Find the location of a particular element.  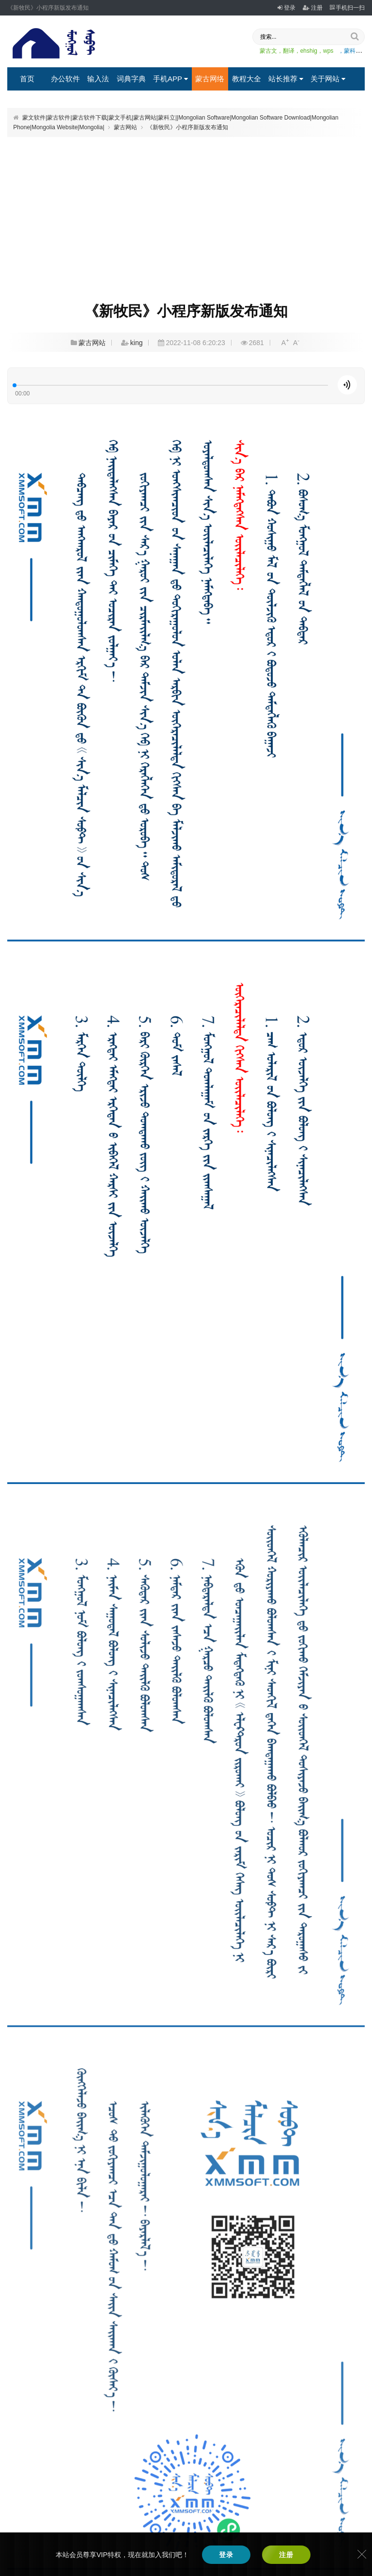

，蒙科立 is located at coordinates (349, 50).